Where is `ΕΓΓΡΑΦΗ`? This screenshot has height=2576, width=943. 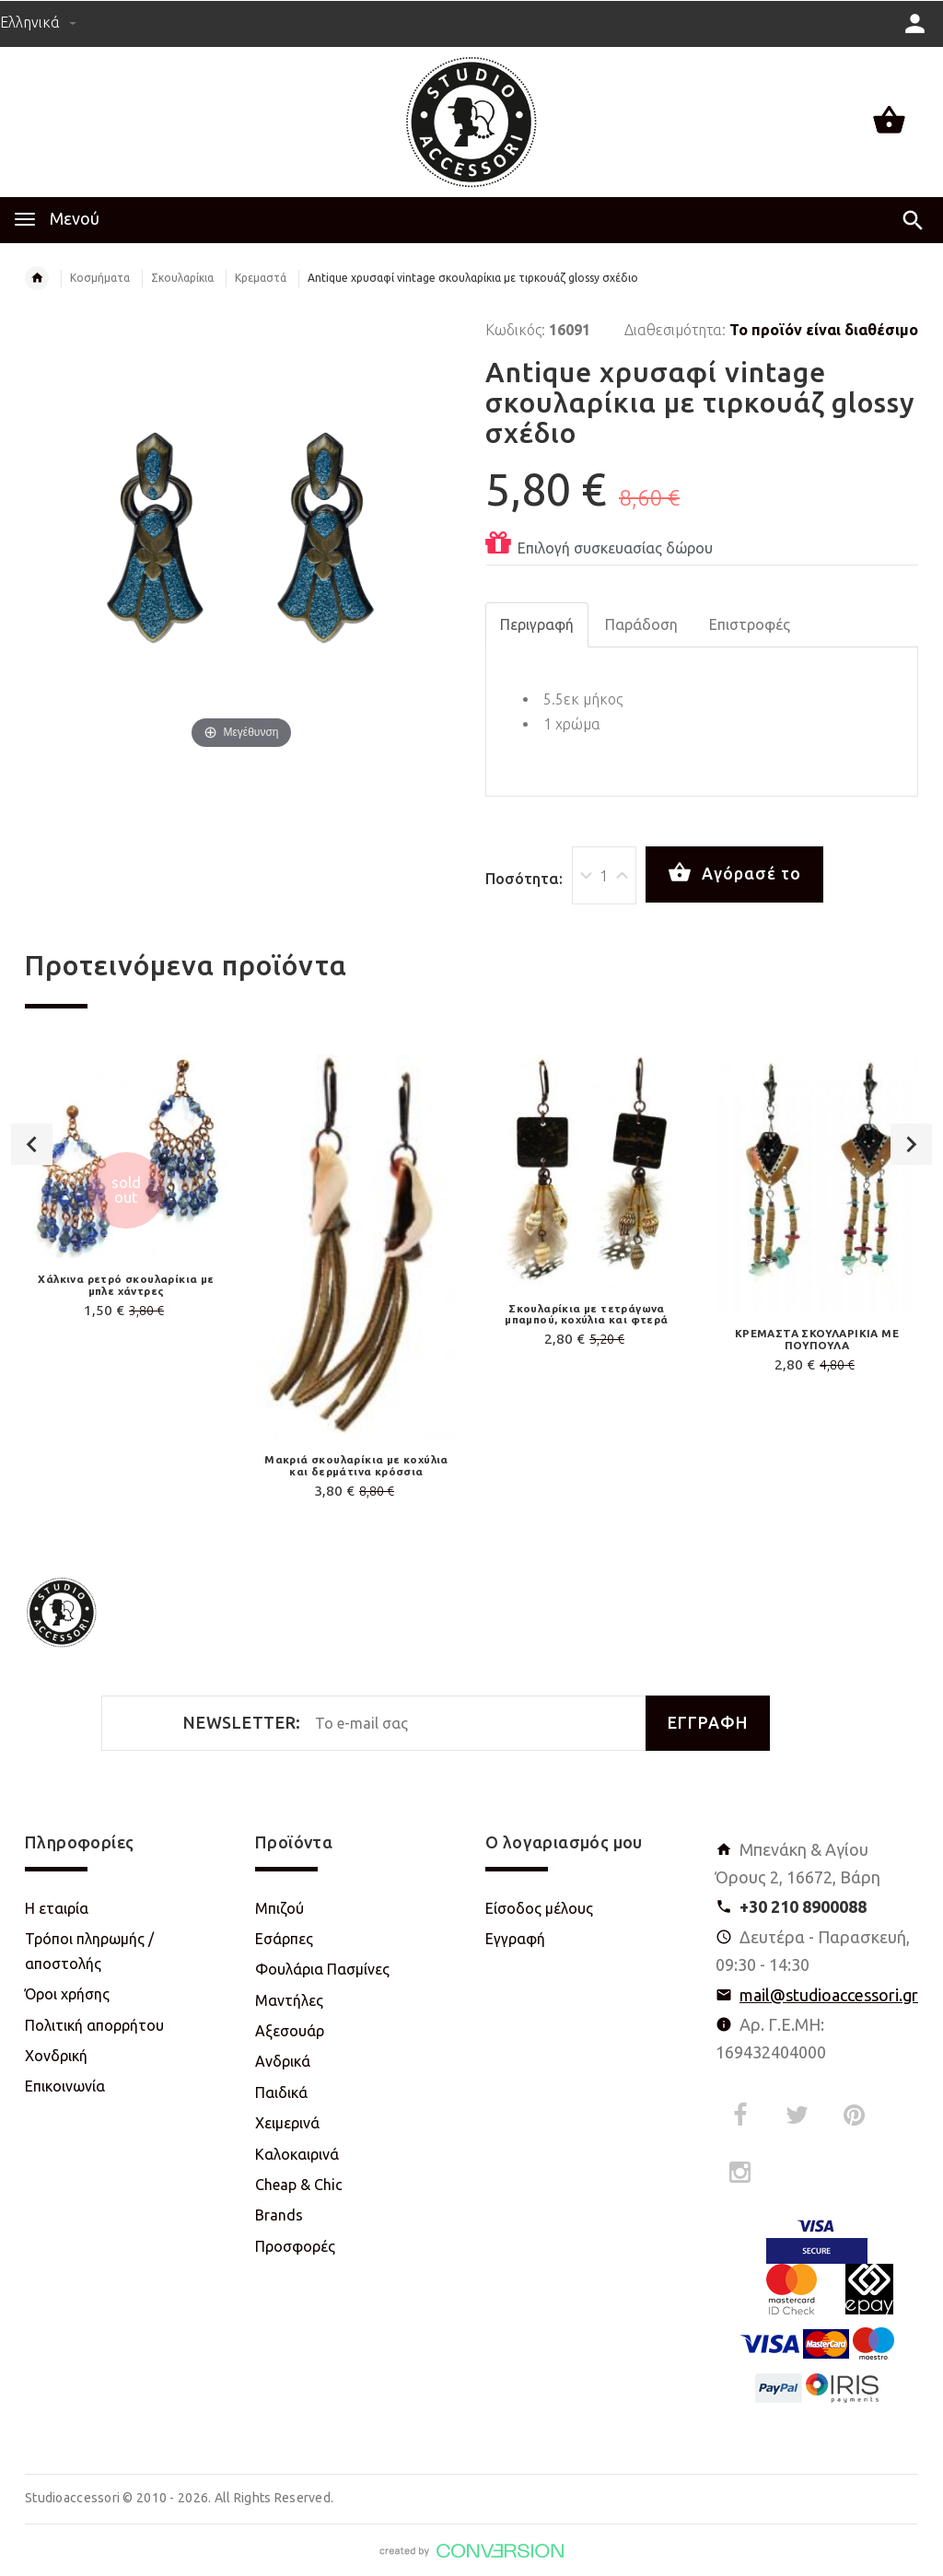 ΕΓΓΡΑΦΗ is located at coordinates (708, 1722).